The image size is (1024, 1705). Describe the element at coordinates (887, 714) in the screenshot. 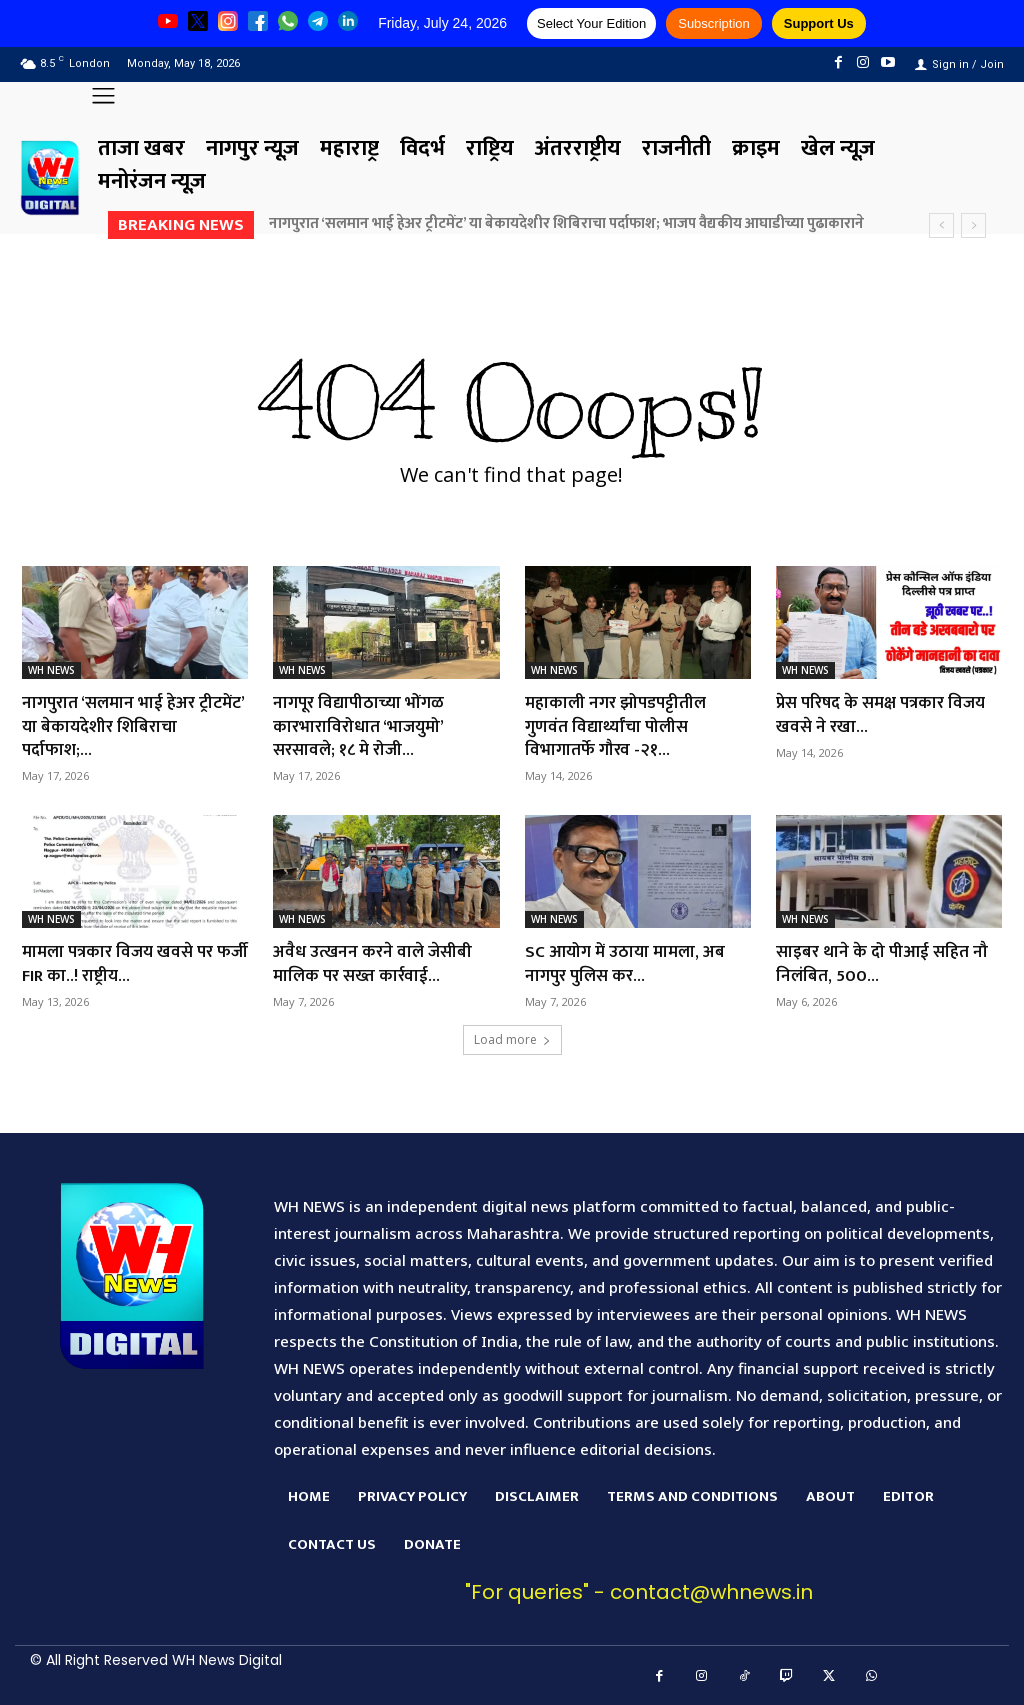

I see `प्रेस परिषद के समक्ष पत्रकार विजय खवसे ने रखा...` at that location.